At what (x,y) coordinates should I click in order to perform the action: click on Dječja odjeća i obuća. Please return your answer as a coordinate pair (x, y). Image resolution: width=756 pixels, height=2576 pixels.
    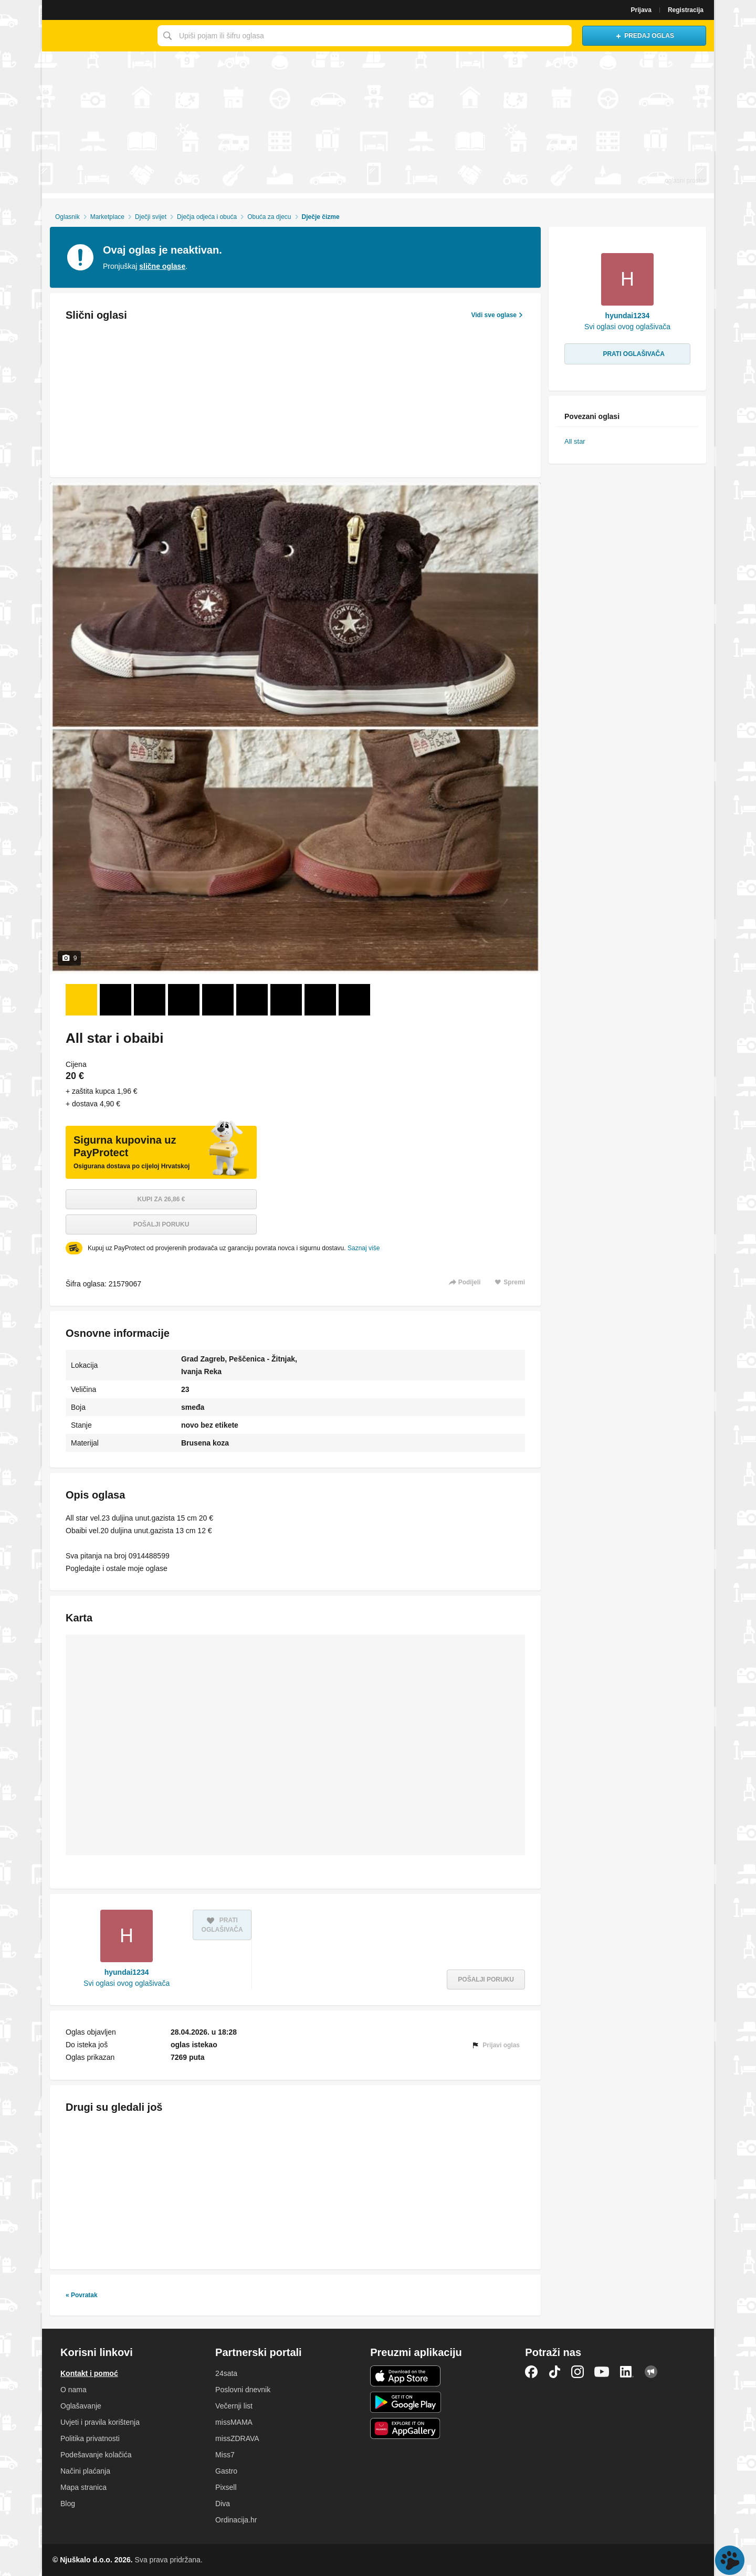
    Looking at the image, I should click on (207, 217).